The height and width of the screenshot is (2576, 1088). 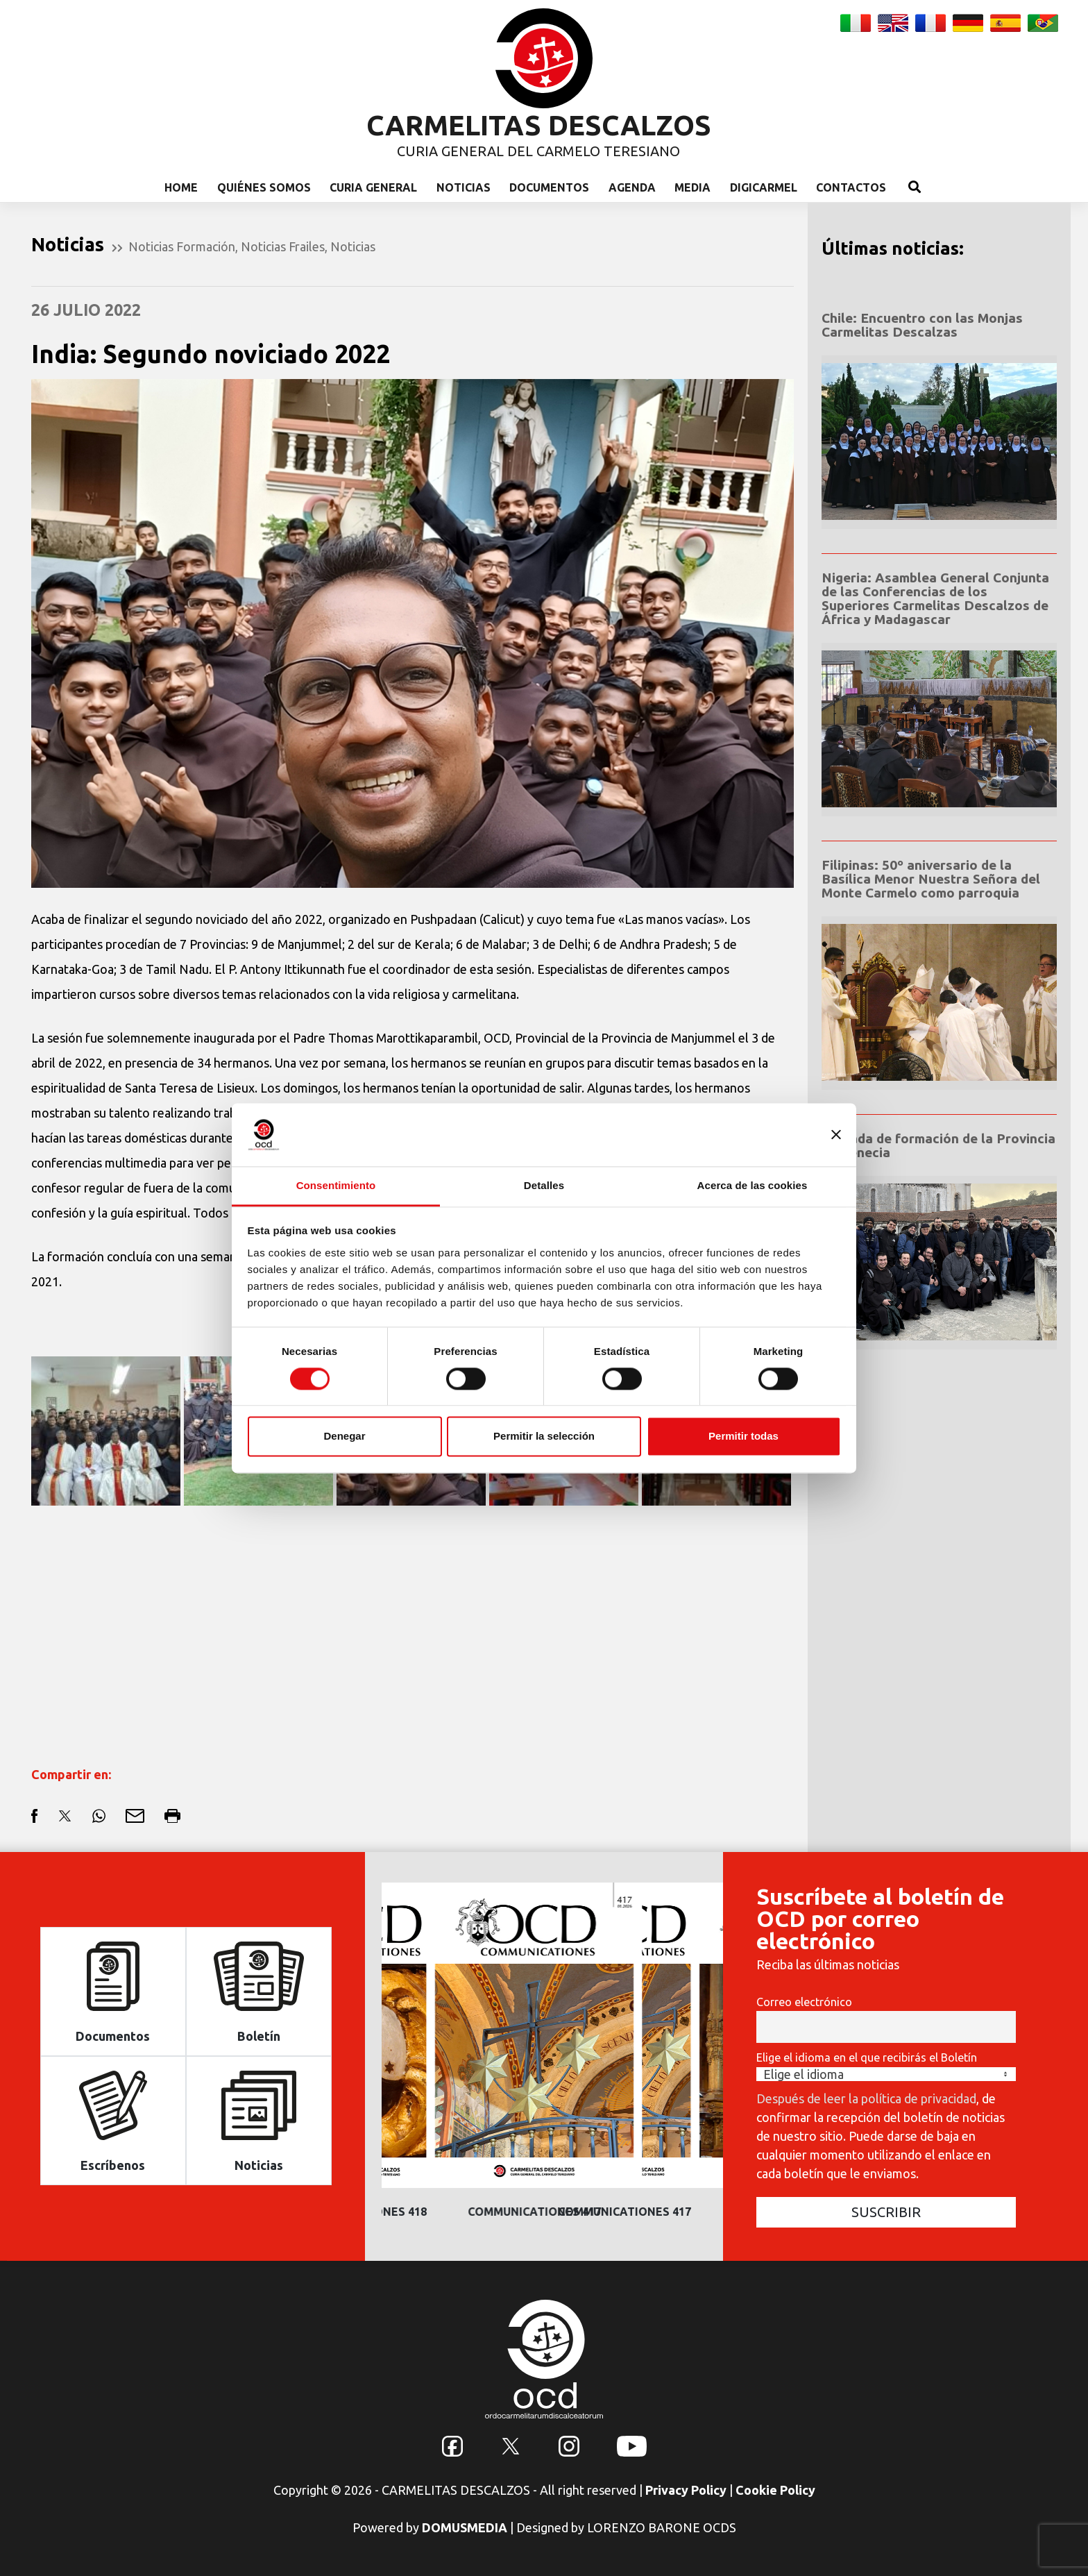 I want to click on Correo electrónico, so click(x=804, y=2002).